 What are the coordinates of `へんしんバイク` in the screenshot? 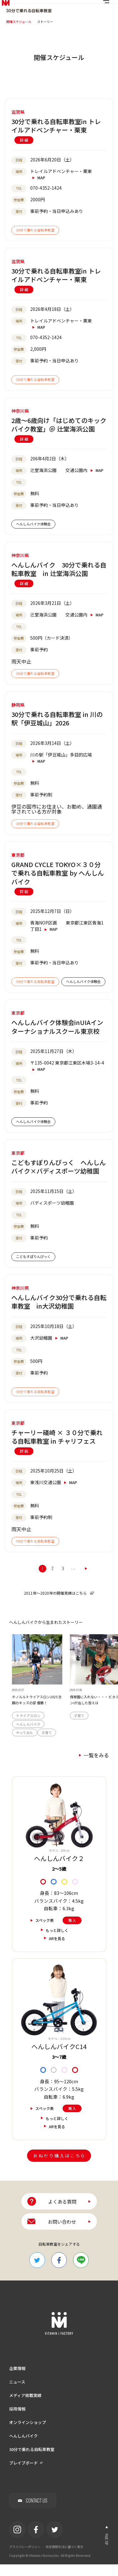 It's located at (23, 2447).